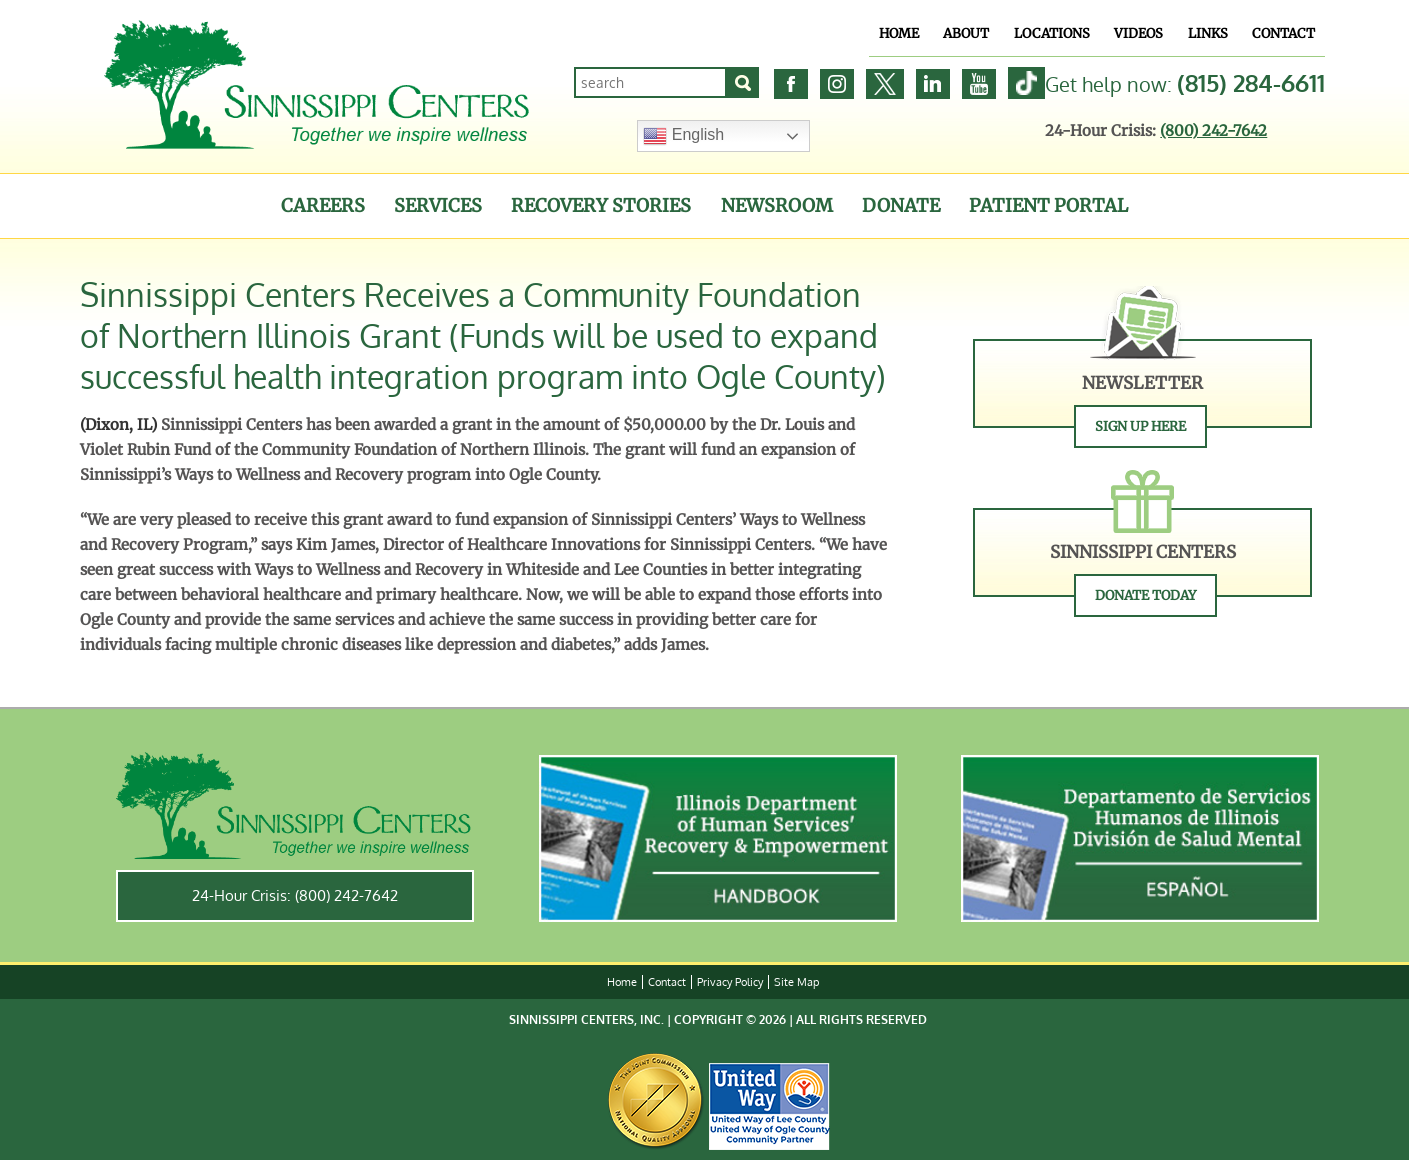 The height and width of the screenshot is (1160, 1409). Describe the element at coordinates (743, 82) in the screenshot. I see `[Search]` at that location.